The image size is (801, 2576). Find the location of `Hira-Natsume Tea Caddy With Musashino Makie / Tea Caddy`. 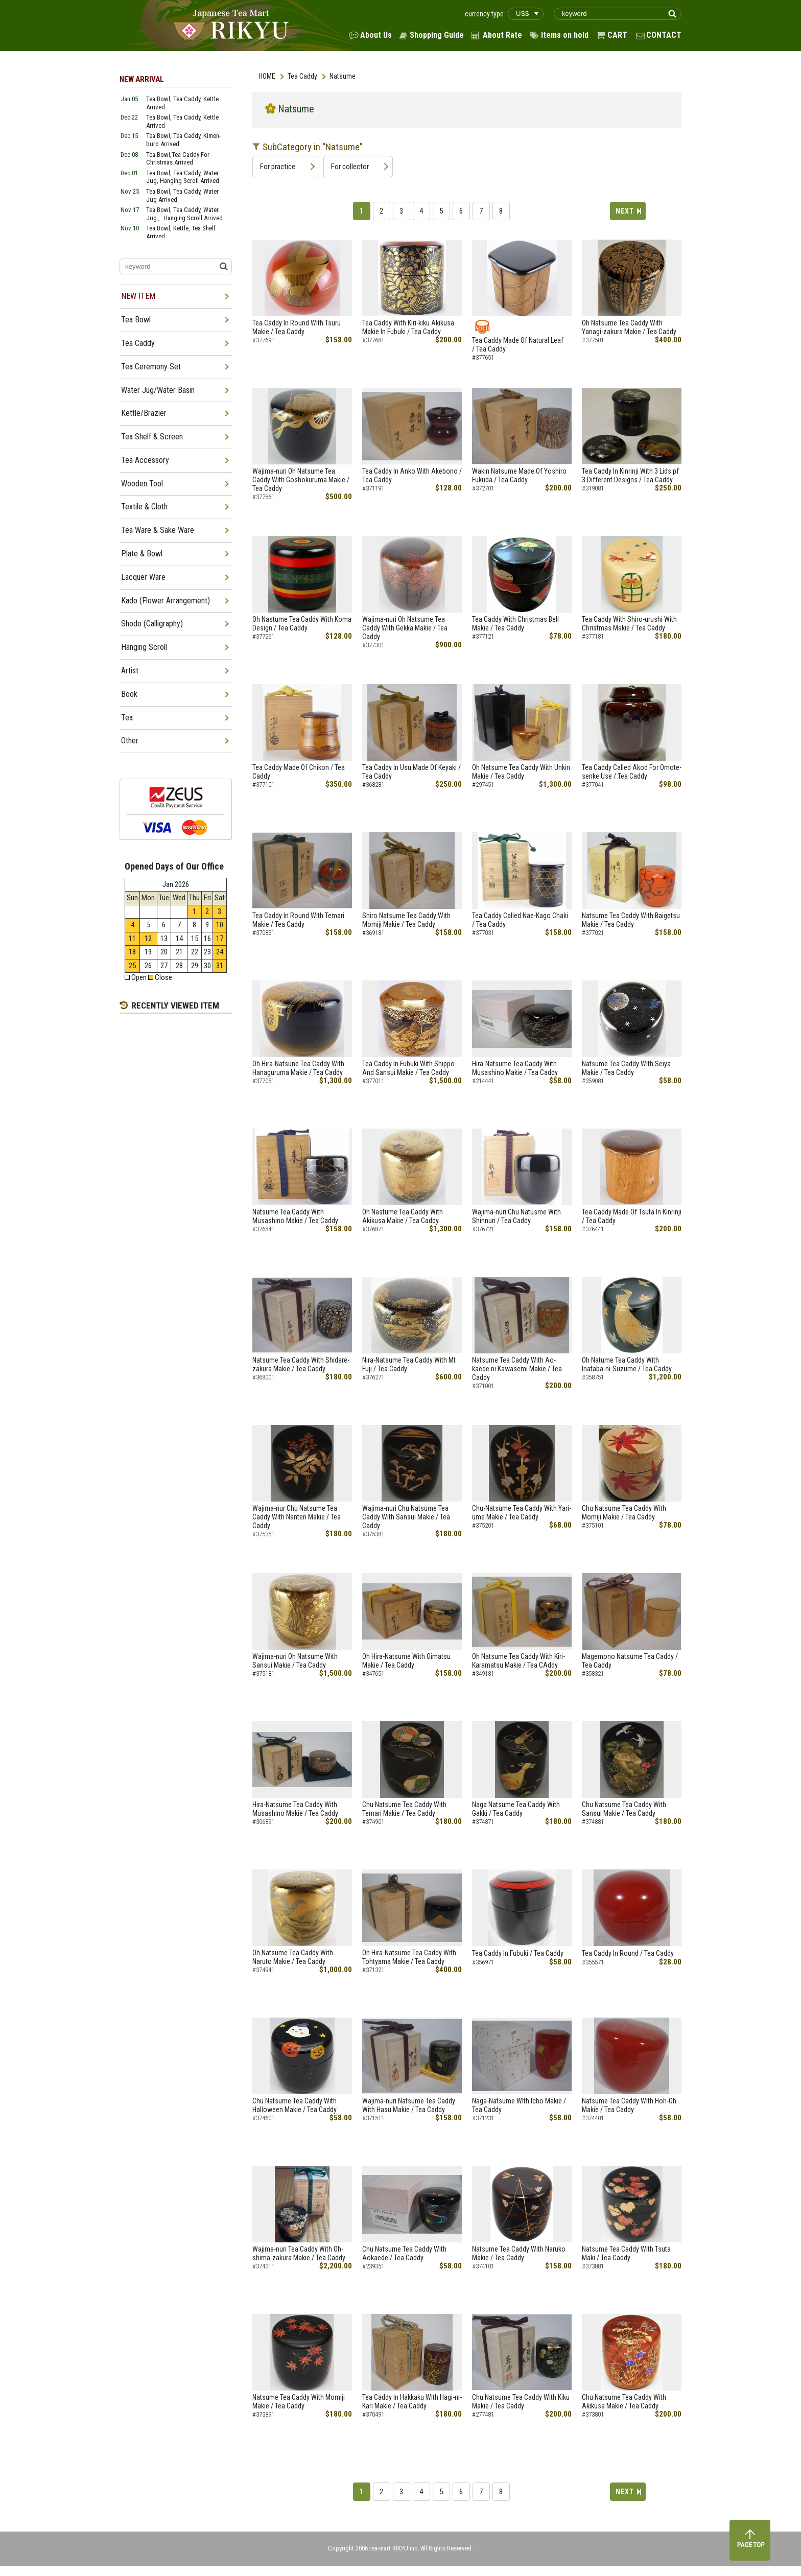

Hira-Natsume Tea Caddy With Musashino Makie / Tea Caddy is located at coordinates (515, 1068).